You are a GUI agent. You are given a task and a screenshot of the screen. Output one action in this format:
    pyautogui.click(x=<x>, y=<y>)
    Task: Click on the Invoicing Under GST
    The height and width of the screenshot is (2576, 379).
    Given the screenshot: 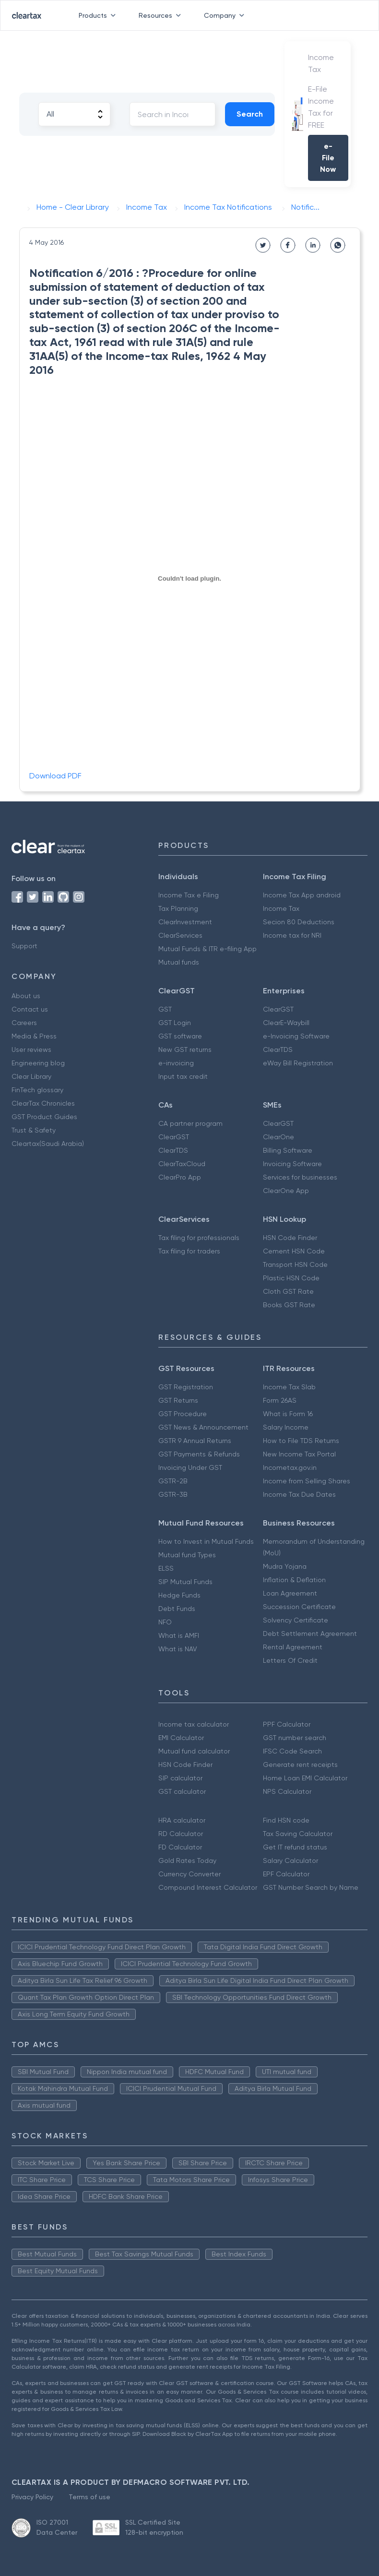 What is the action you would take?
    pyautogui.click(x=190, y=1467)
    